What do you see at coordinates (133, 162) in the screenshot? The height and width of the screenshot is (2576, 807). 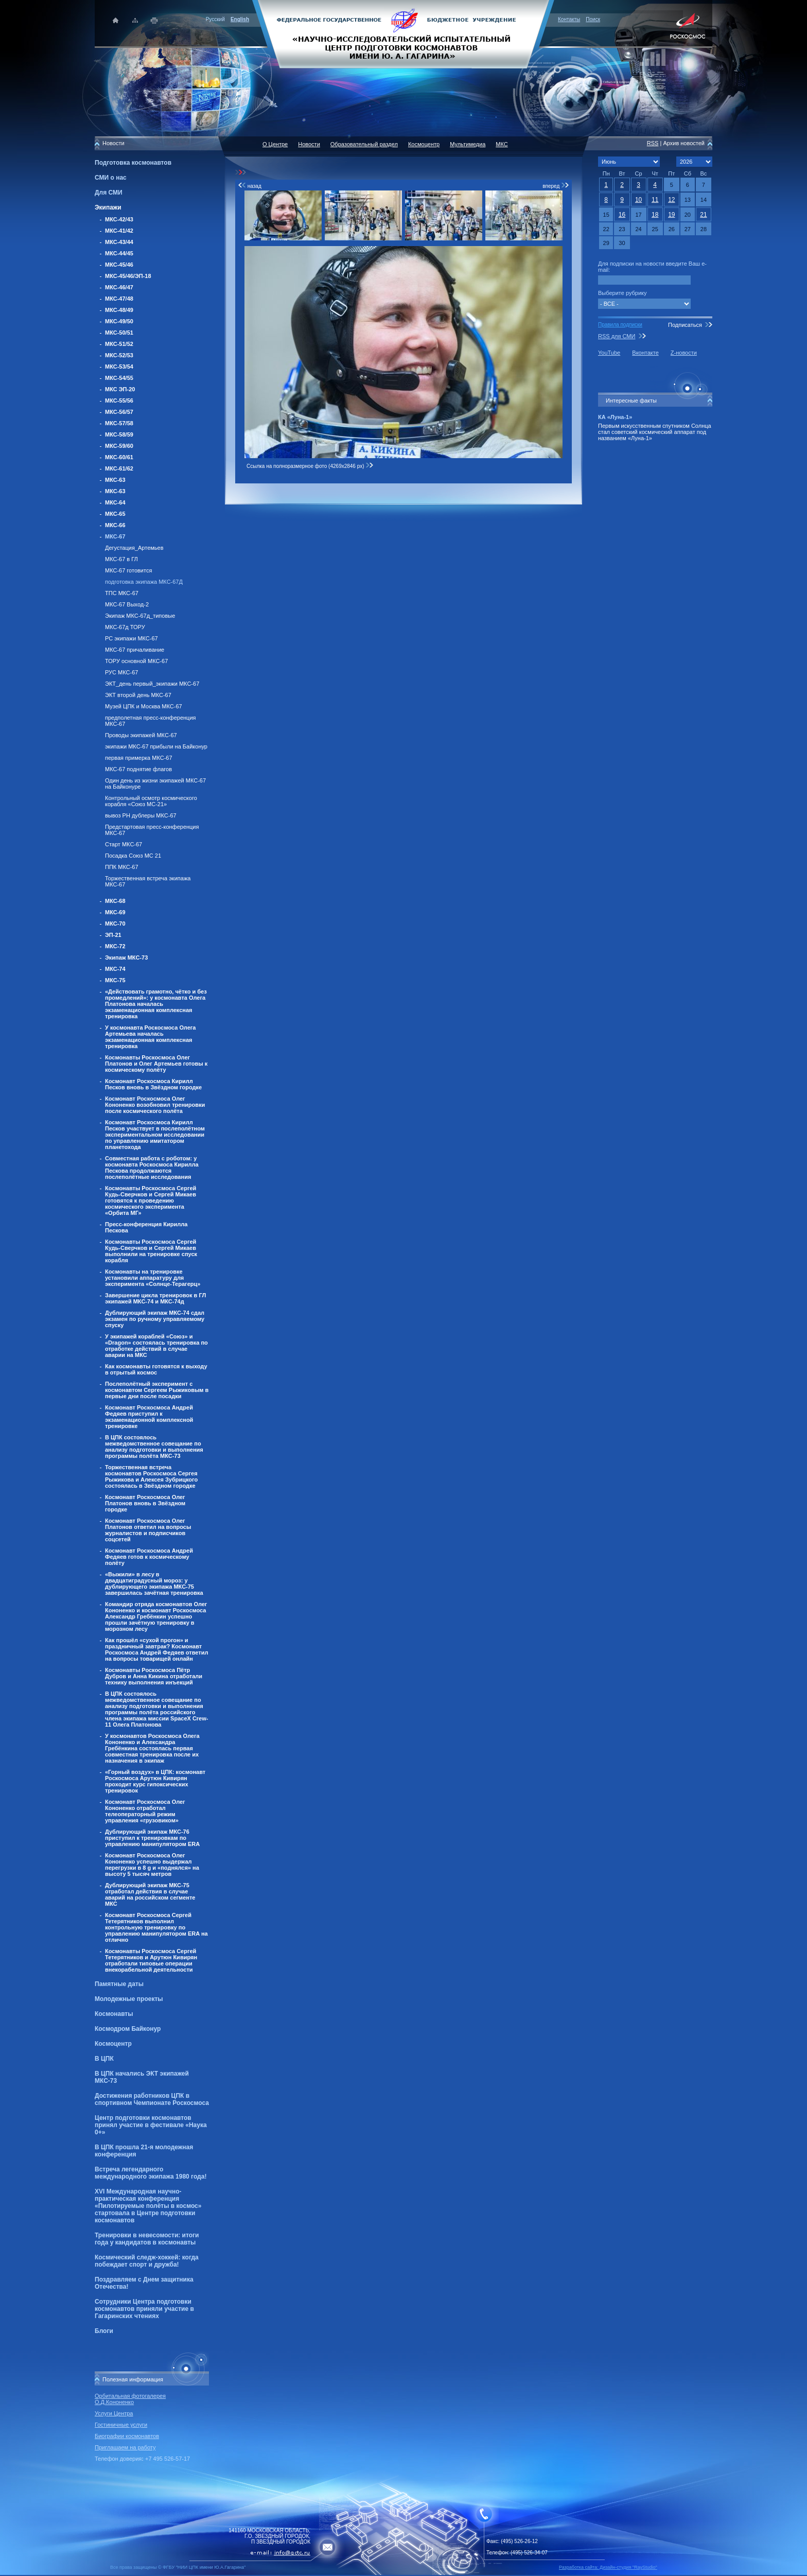 I see `Подготовка космонавтов` at bounding box center [133, 162].